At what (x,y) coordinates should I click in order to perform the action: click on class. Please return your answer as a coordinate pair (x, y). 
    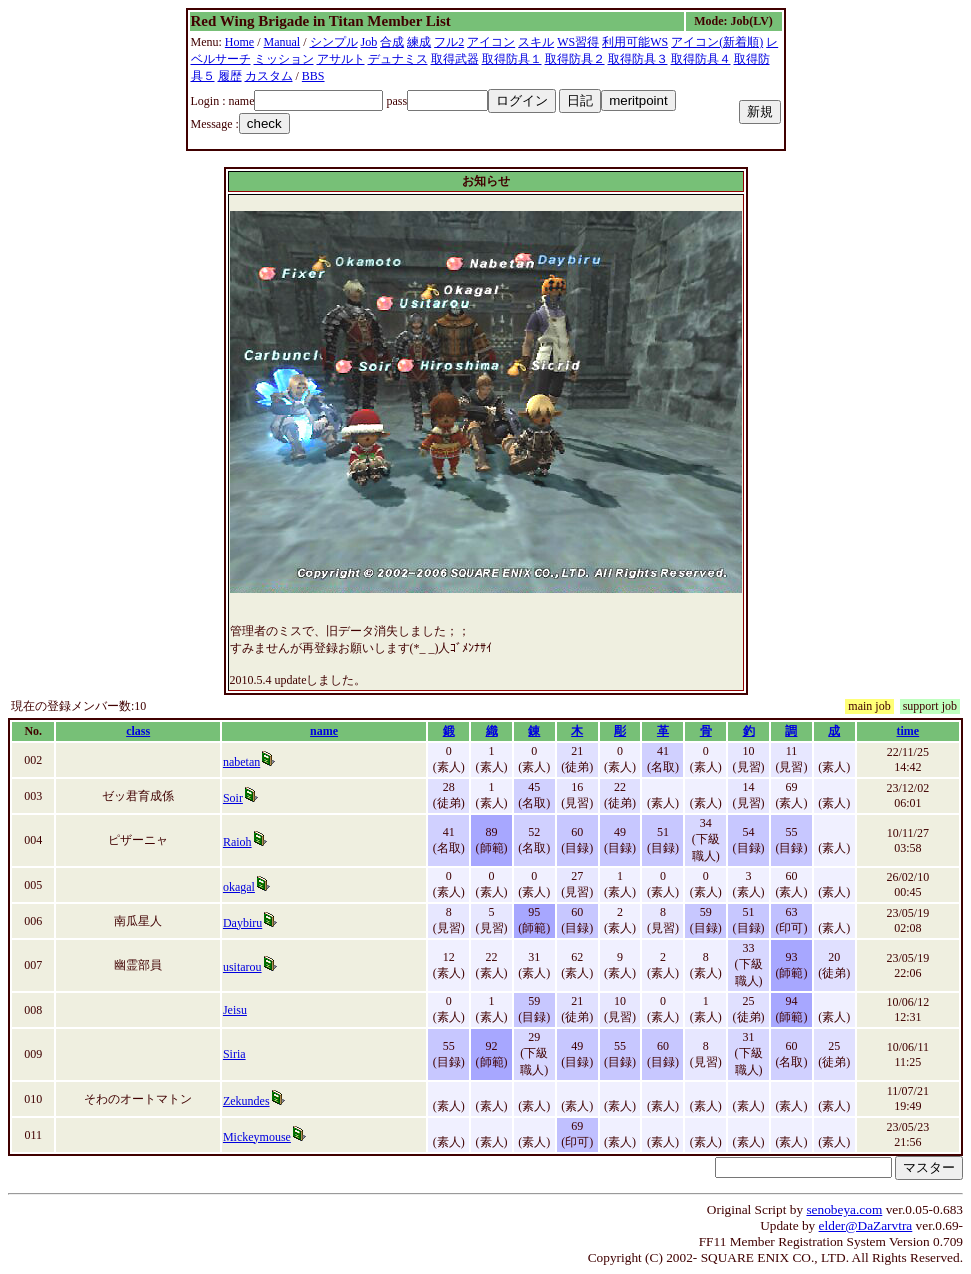
    Looking at the image, I should click on (138, 731).